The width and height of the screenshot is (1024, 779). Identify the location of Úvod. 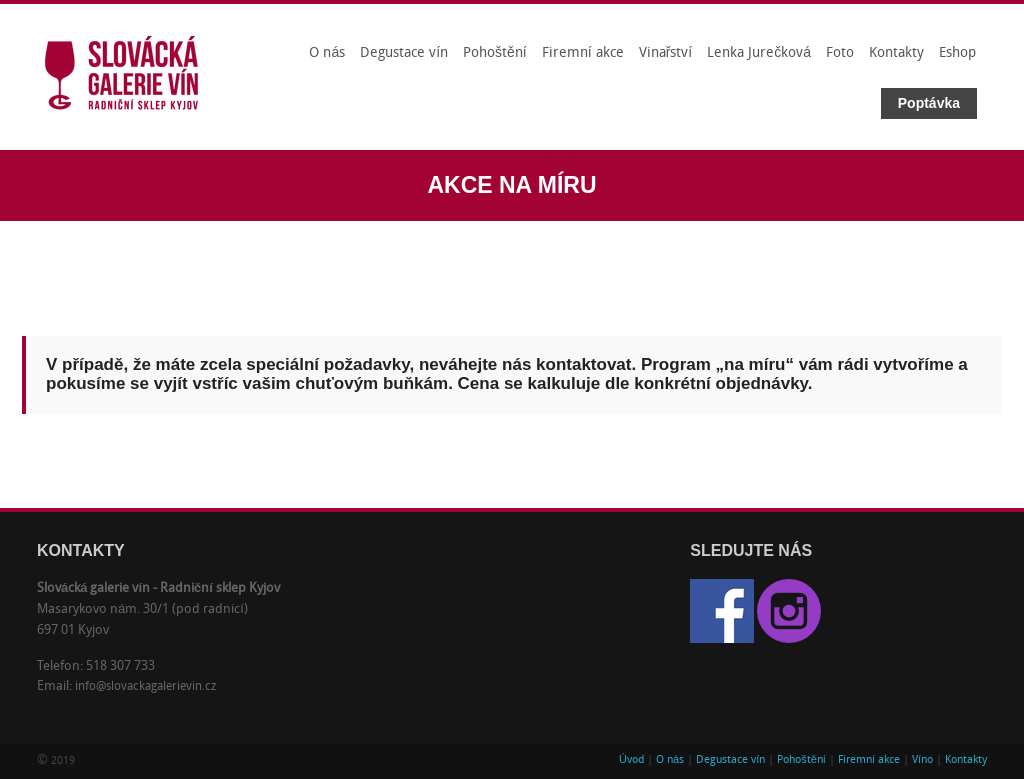
(631, 760).